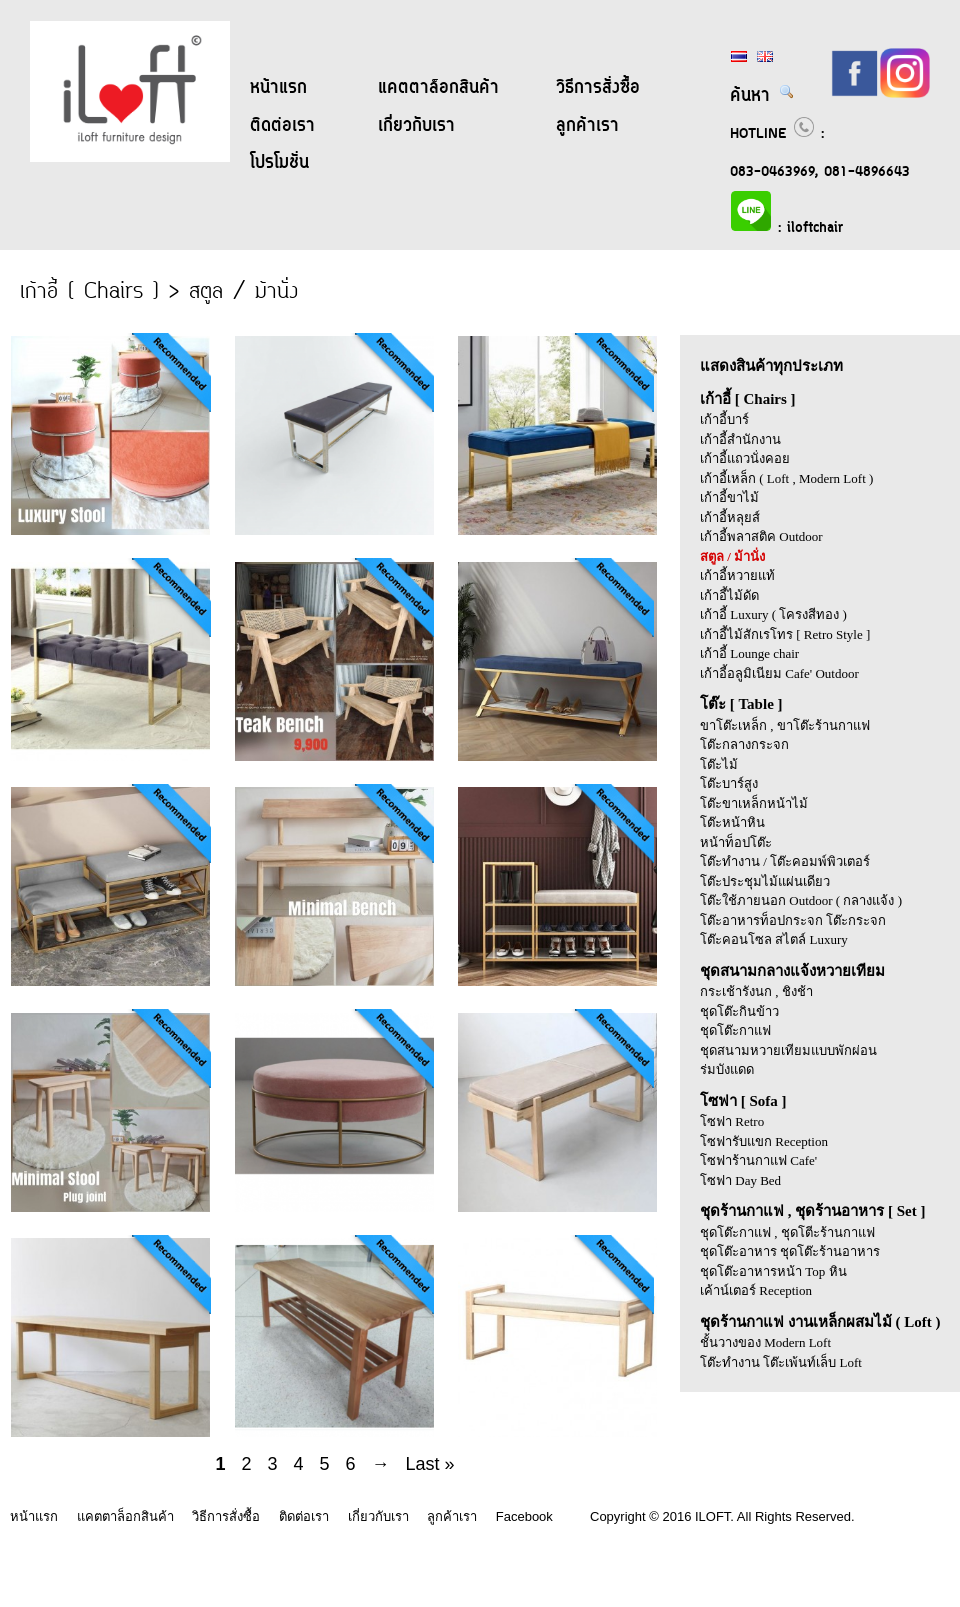 This screenshot has width=960, height=1607. I want to click on โซฟาร้านกาแฟ Cafe', so click(758, 1160).